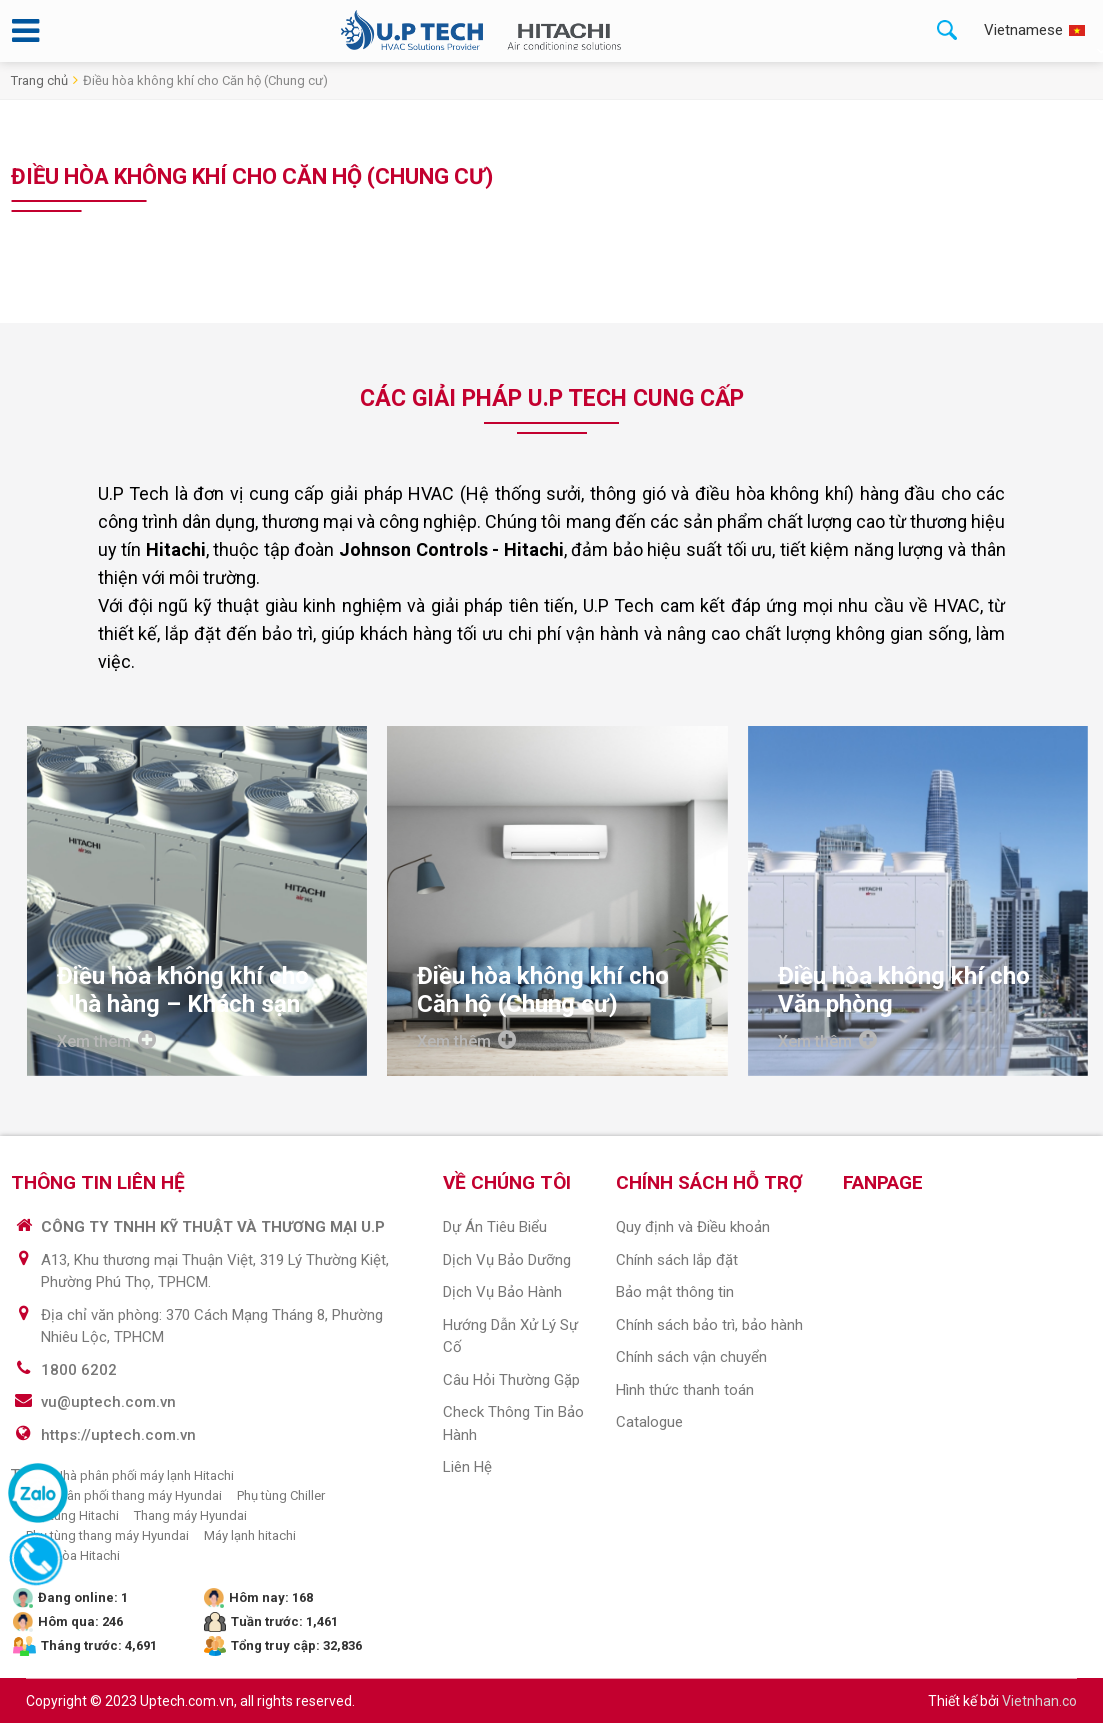  What do you see at coordinates (1039, 1701) in the screenshot?
I see `Vietnhan.co` at bounding box center [1039, 1701].